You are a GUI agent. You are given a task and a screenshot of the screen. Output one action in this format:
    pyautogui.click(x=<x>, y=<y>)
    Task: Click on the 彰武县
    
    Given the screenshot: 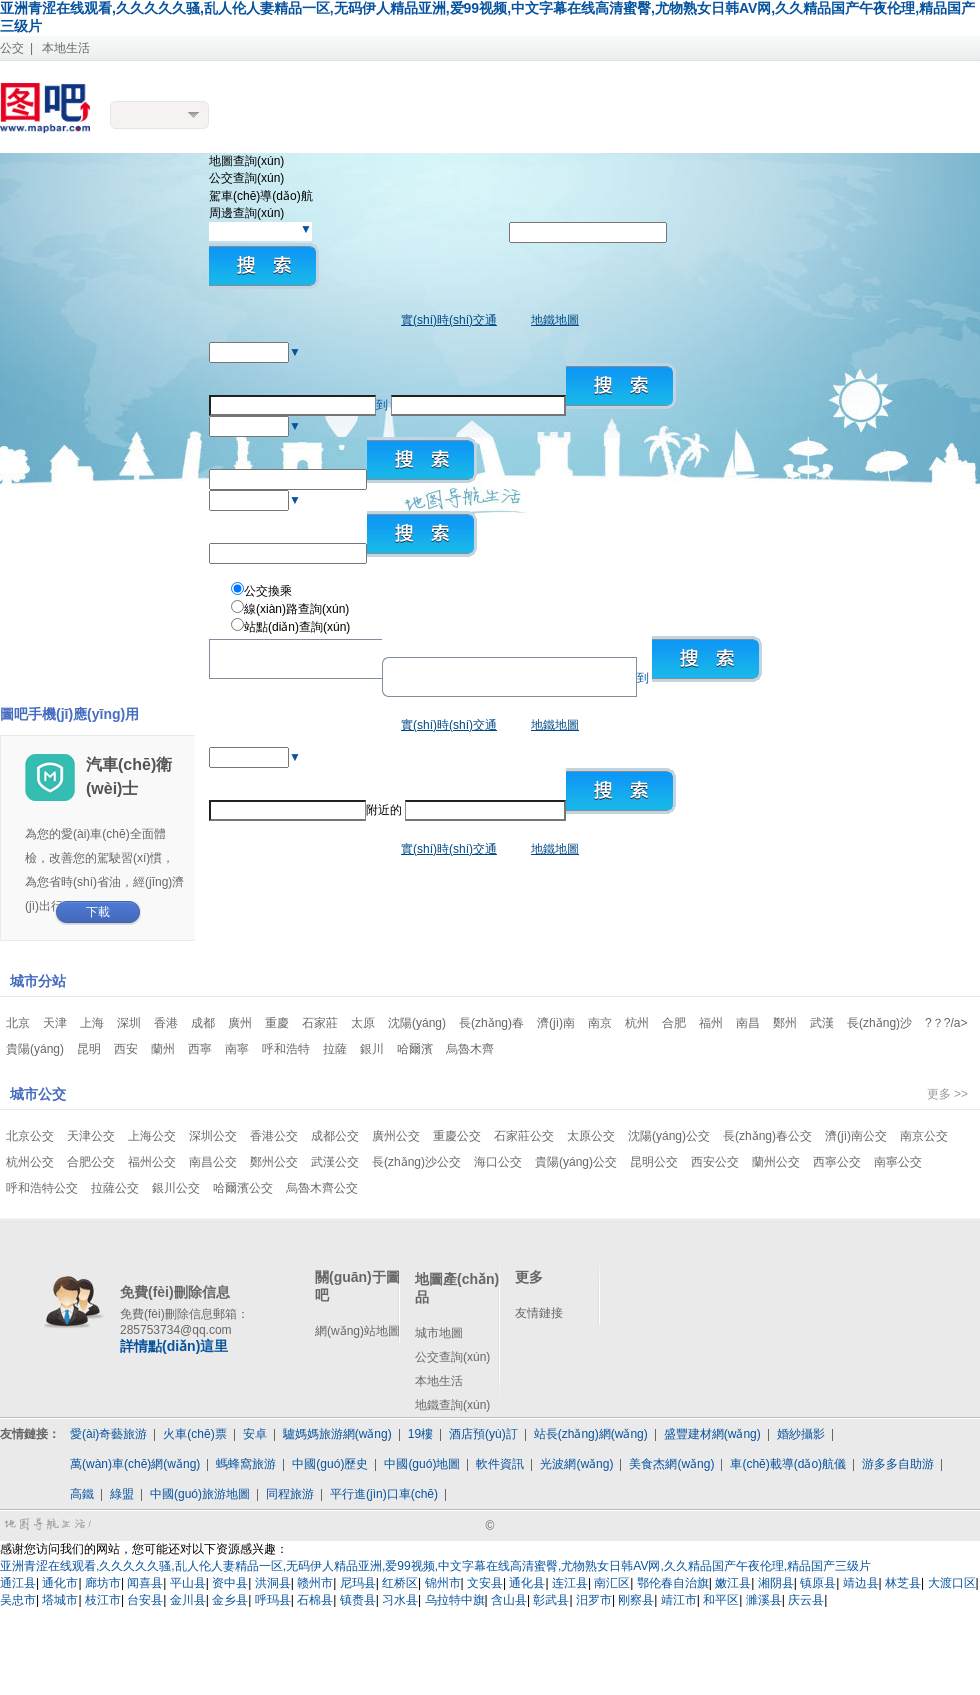 What is the action you would take?
    pyautogui.click(x=551, y=1600)
    